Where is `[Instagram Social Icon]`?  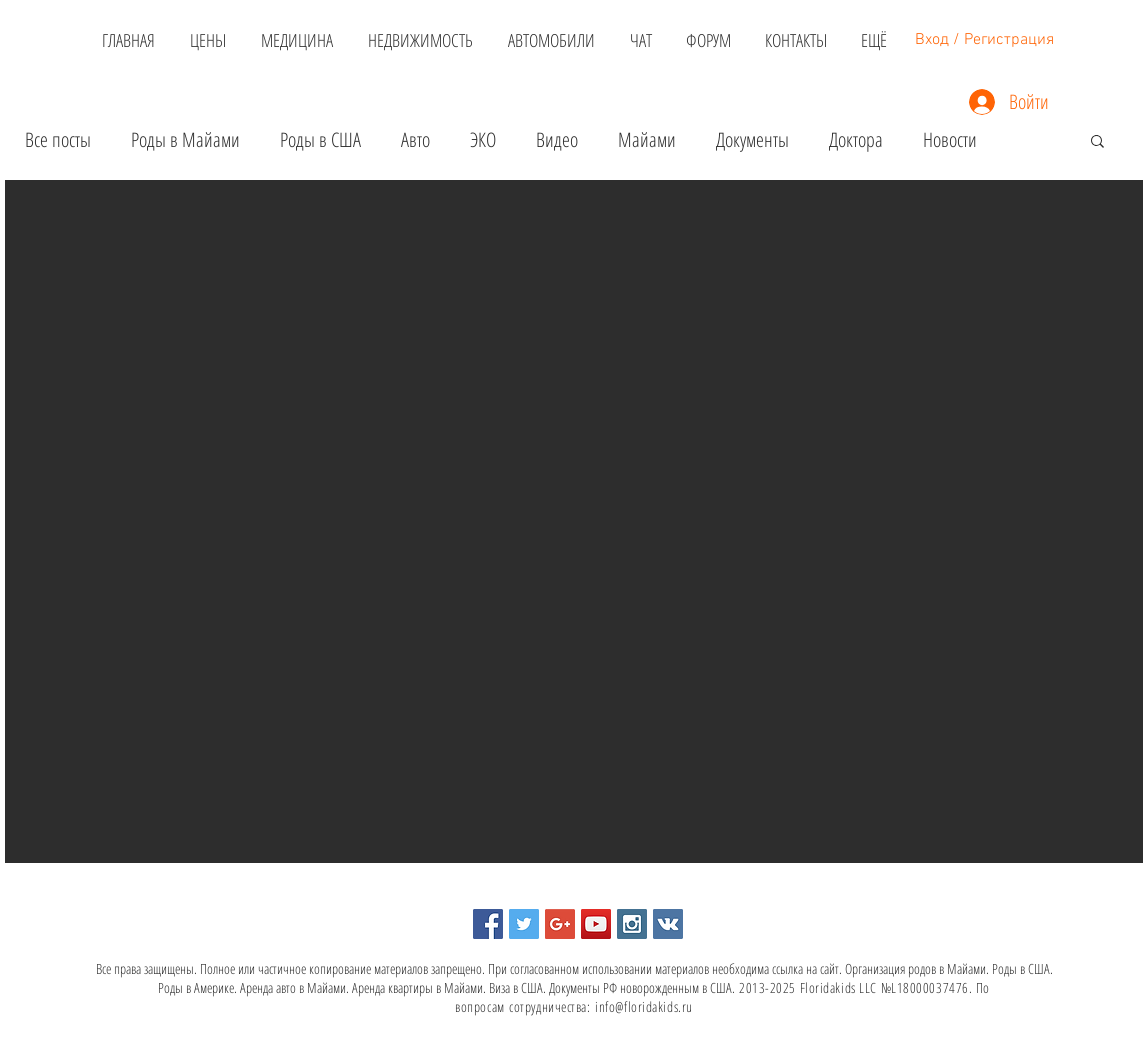
[Instagram Social Icon] is located at coordinates (632, 924).